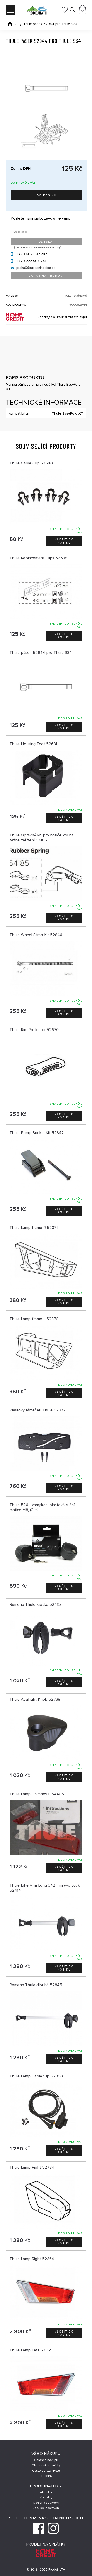 This screenshot has height=2576, width=92. Describe the element at coordinates (46, 276) in the screenshot. I see `Dotaz na produkt` at that location.